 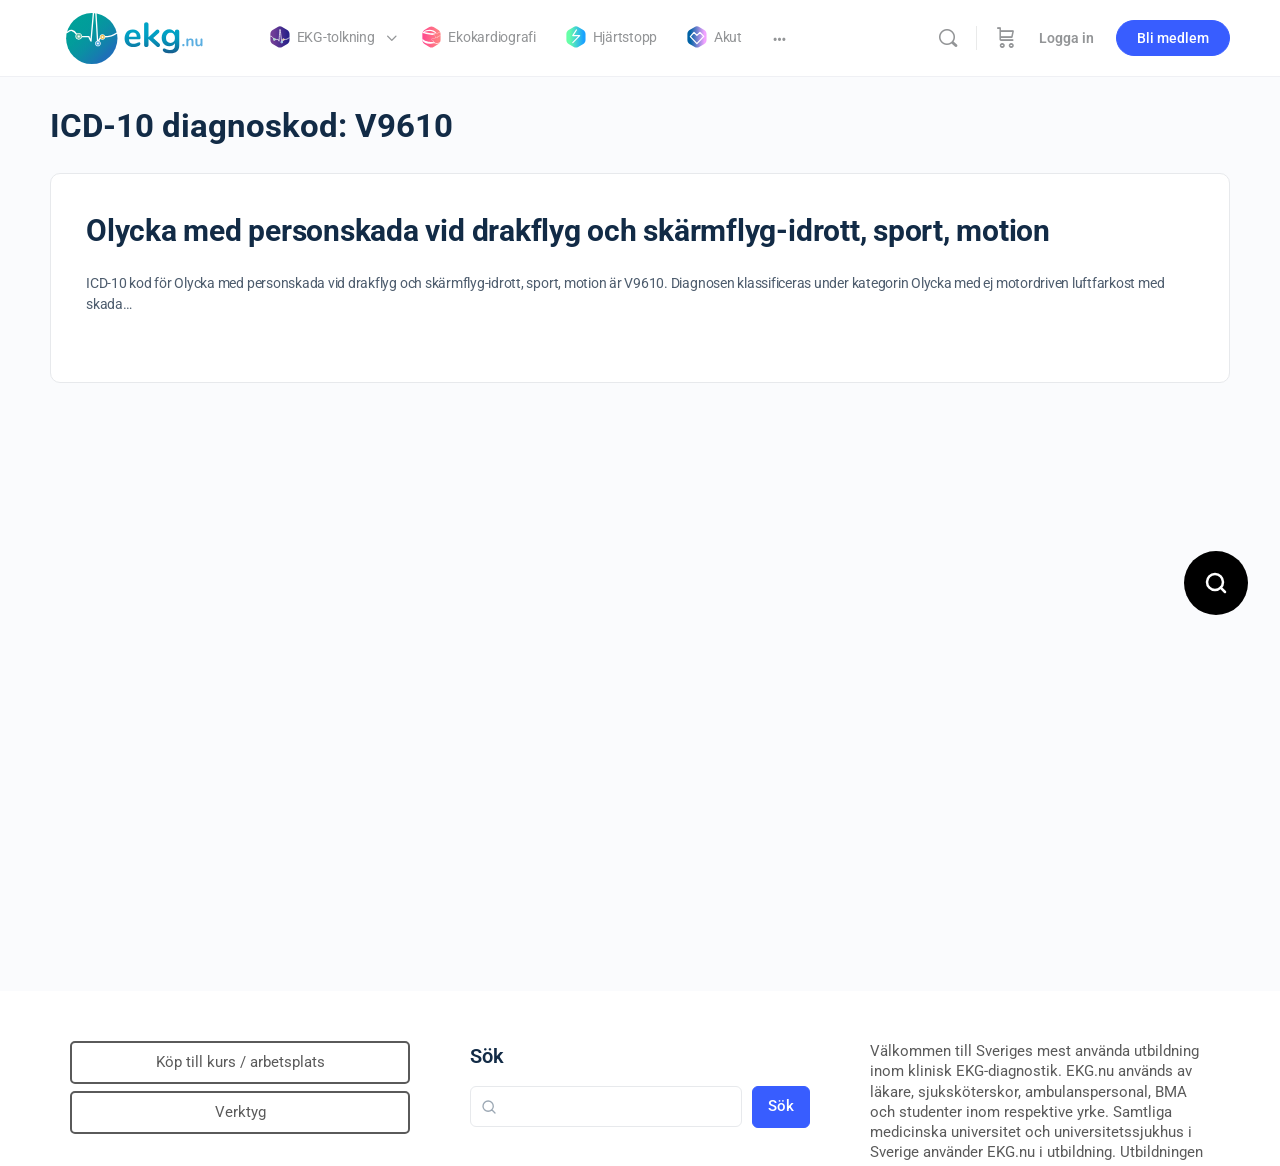 What do you see at coordinates (1173, 38) in the screenshot?
I see `Bli medlem` at bounding box center [1173, 38].